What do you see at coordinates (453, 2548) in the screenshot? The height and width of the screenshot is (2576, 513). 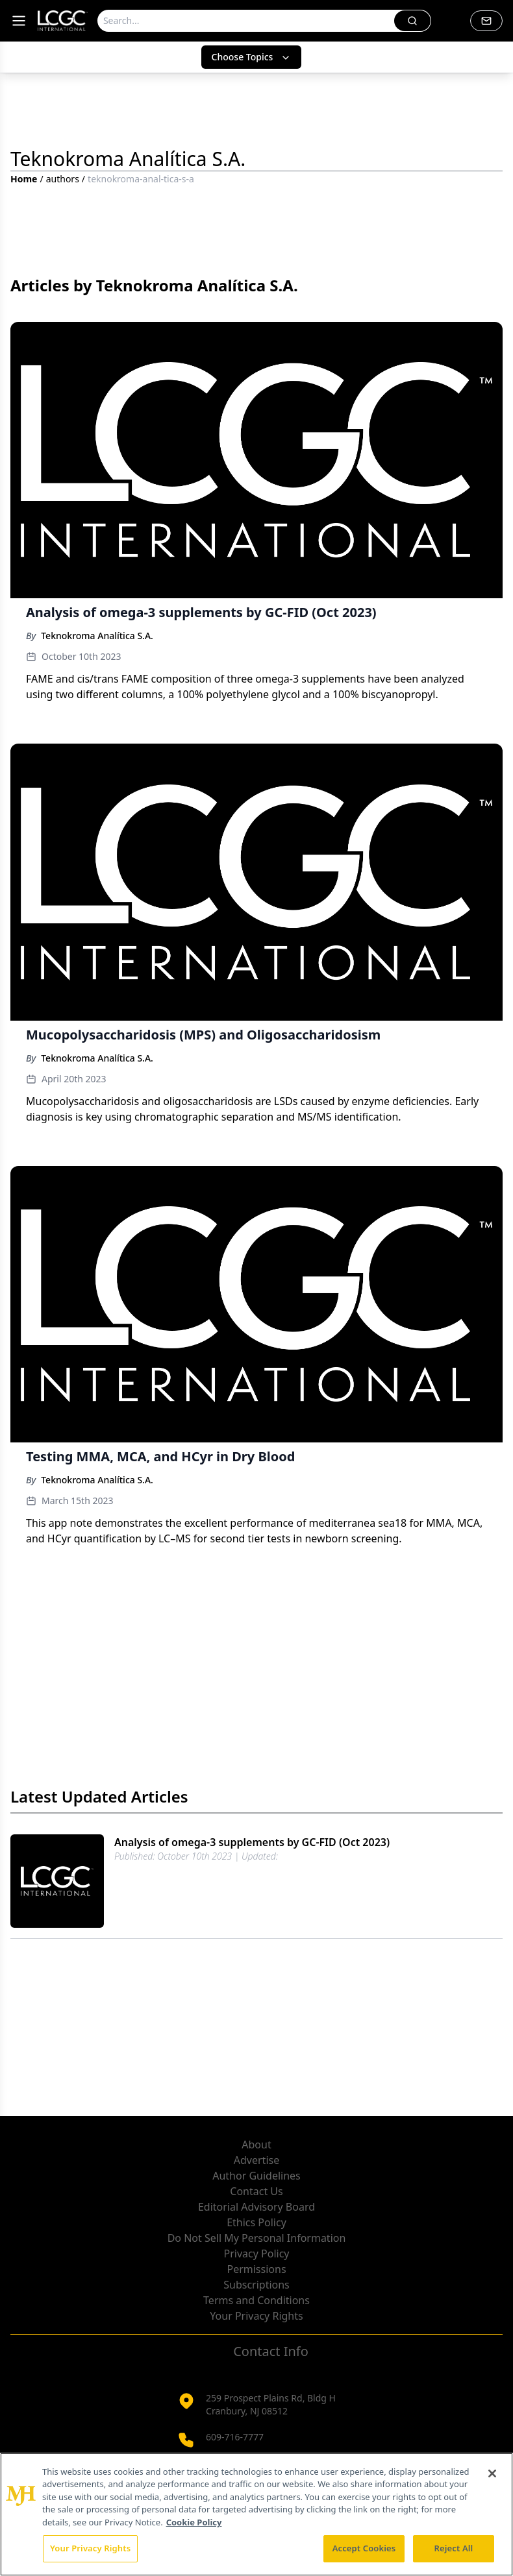 I see `Reject All` at bounding box center [453, 2548].